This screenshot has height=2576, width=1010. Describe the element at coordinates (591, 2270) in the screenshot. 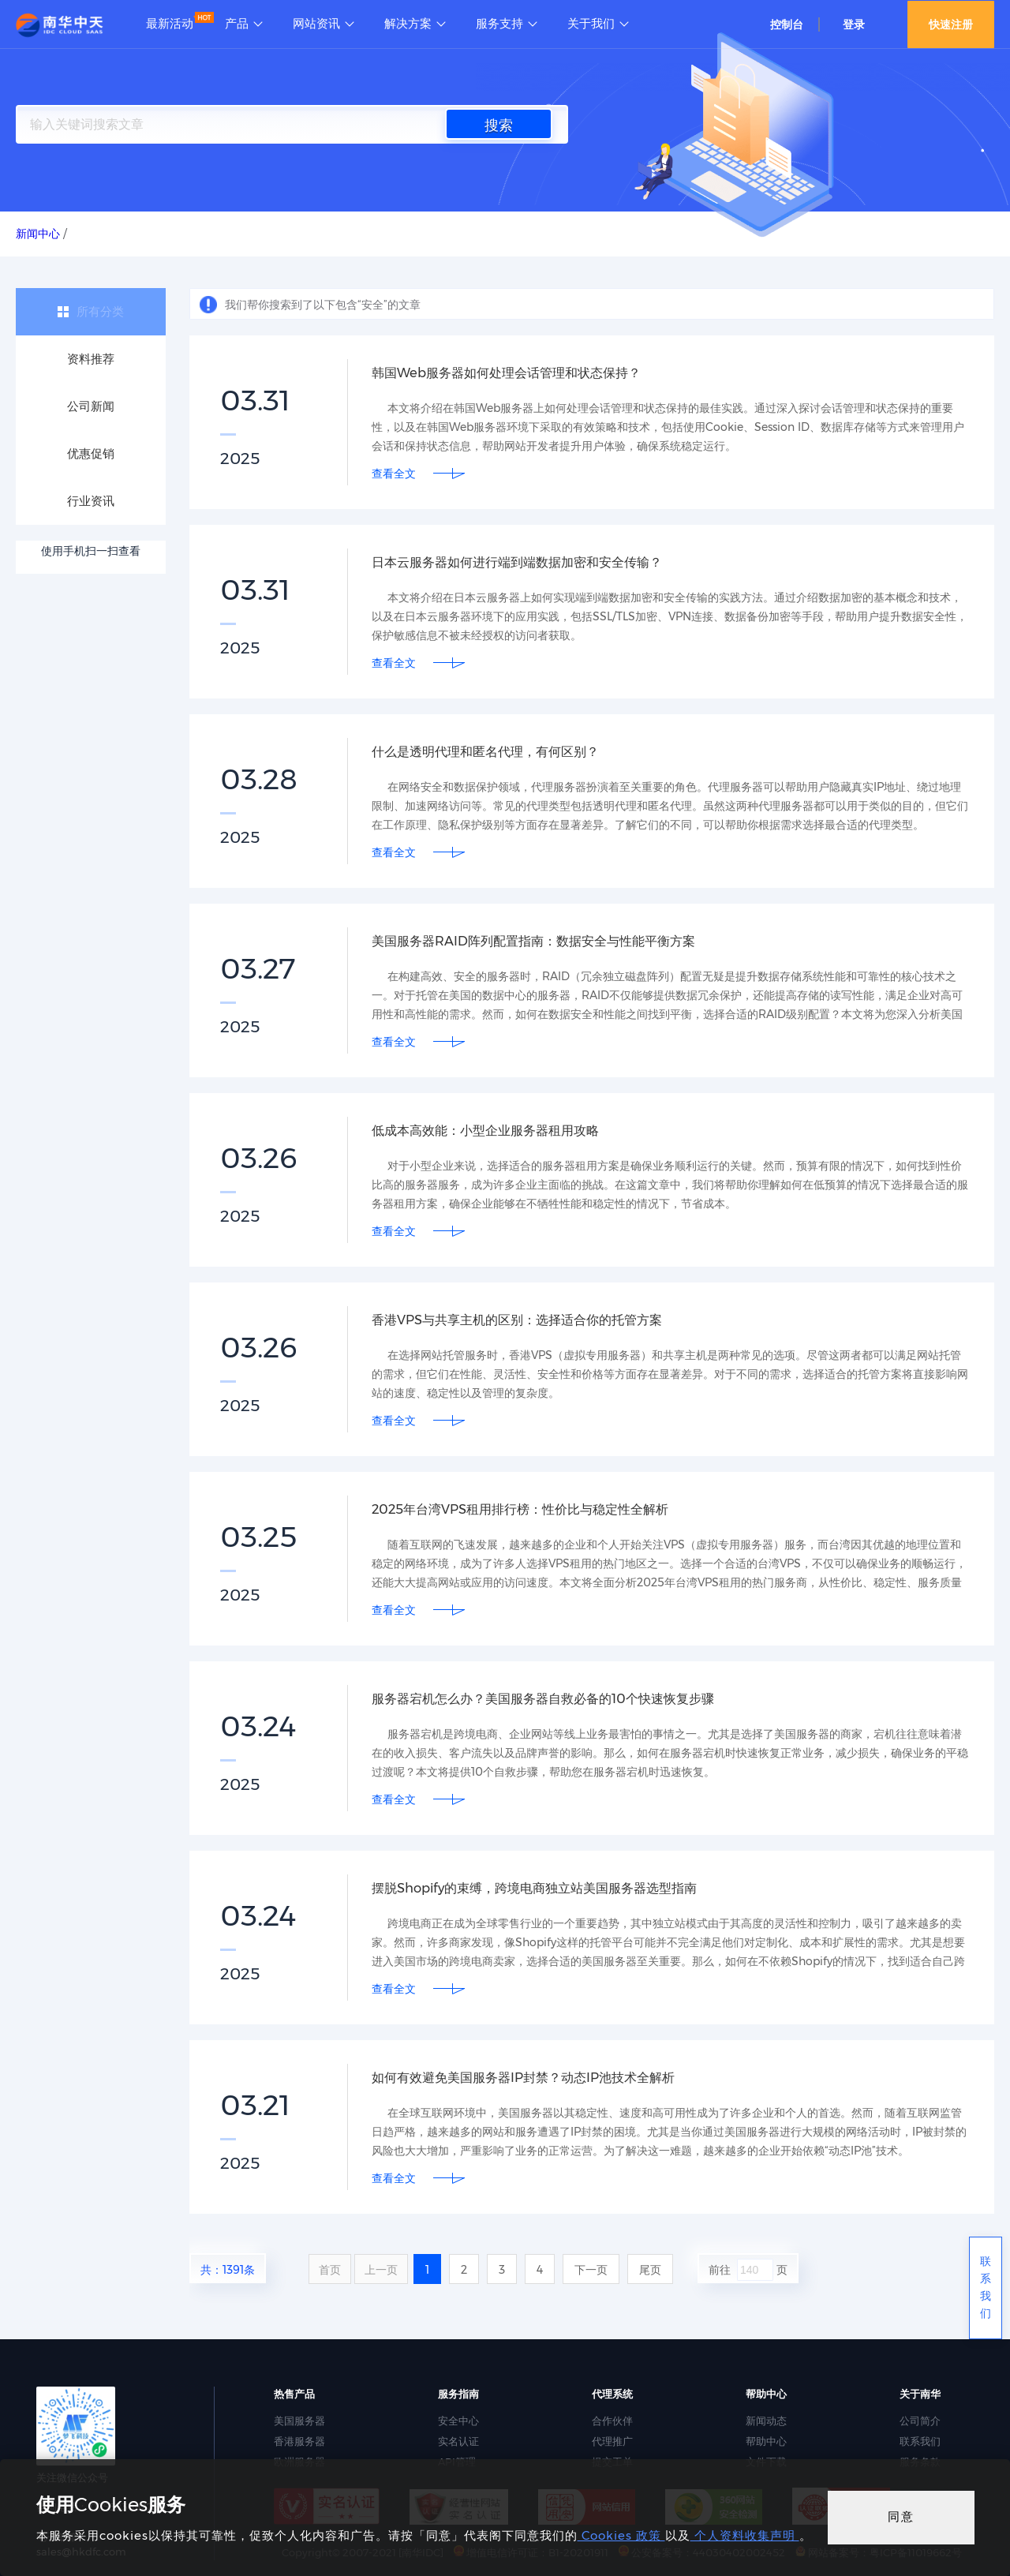

I see `下一页` at that location.